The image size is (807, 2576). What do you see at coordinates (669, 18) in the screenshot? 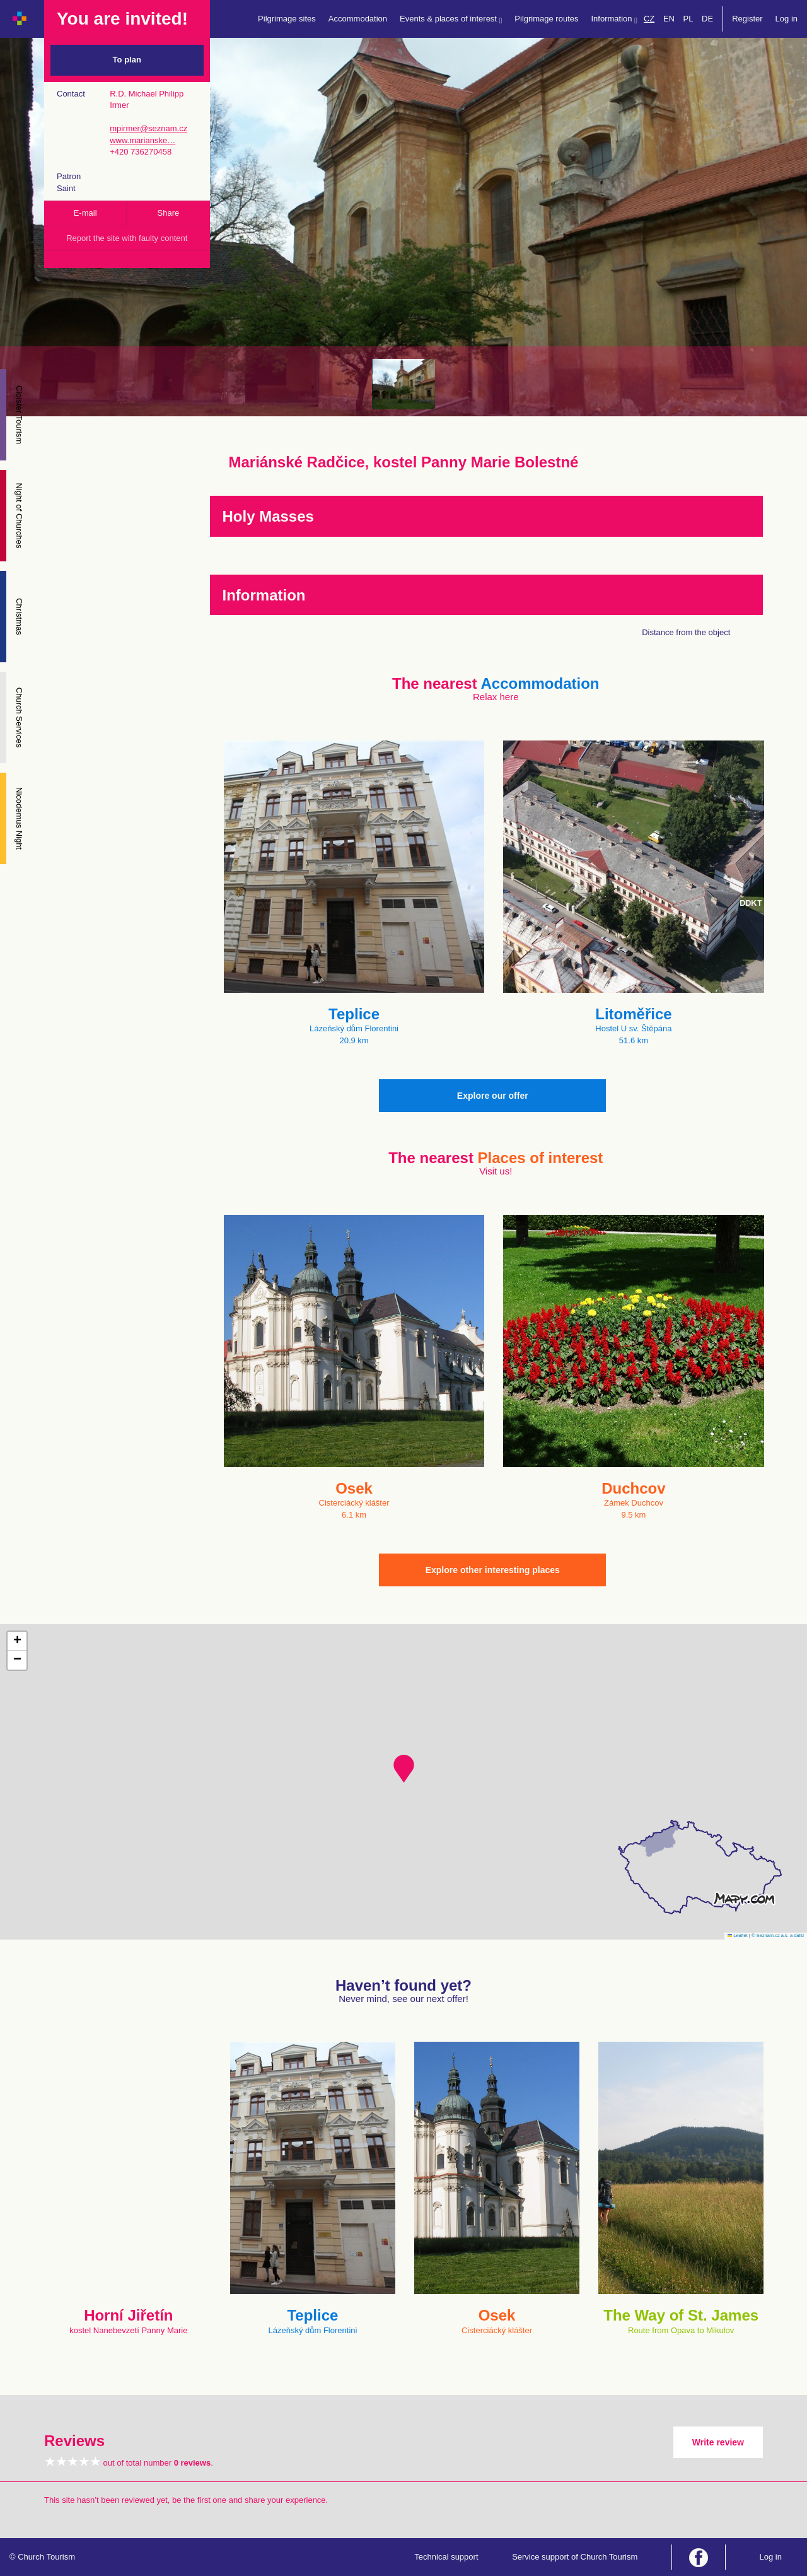
I see `EN` at bounding box center [669, 18].